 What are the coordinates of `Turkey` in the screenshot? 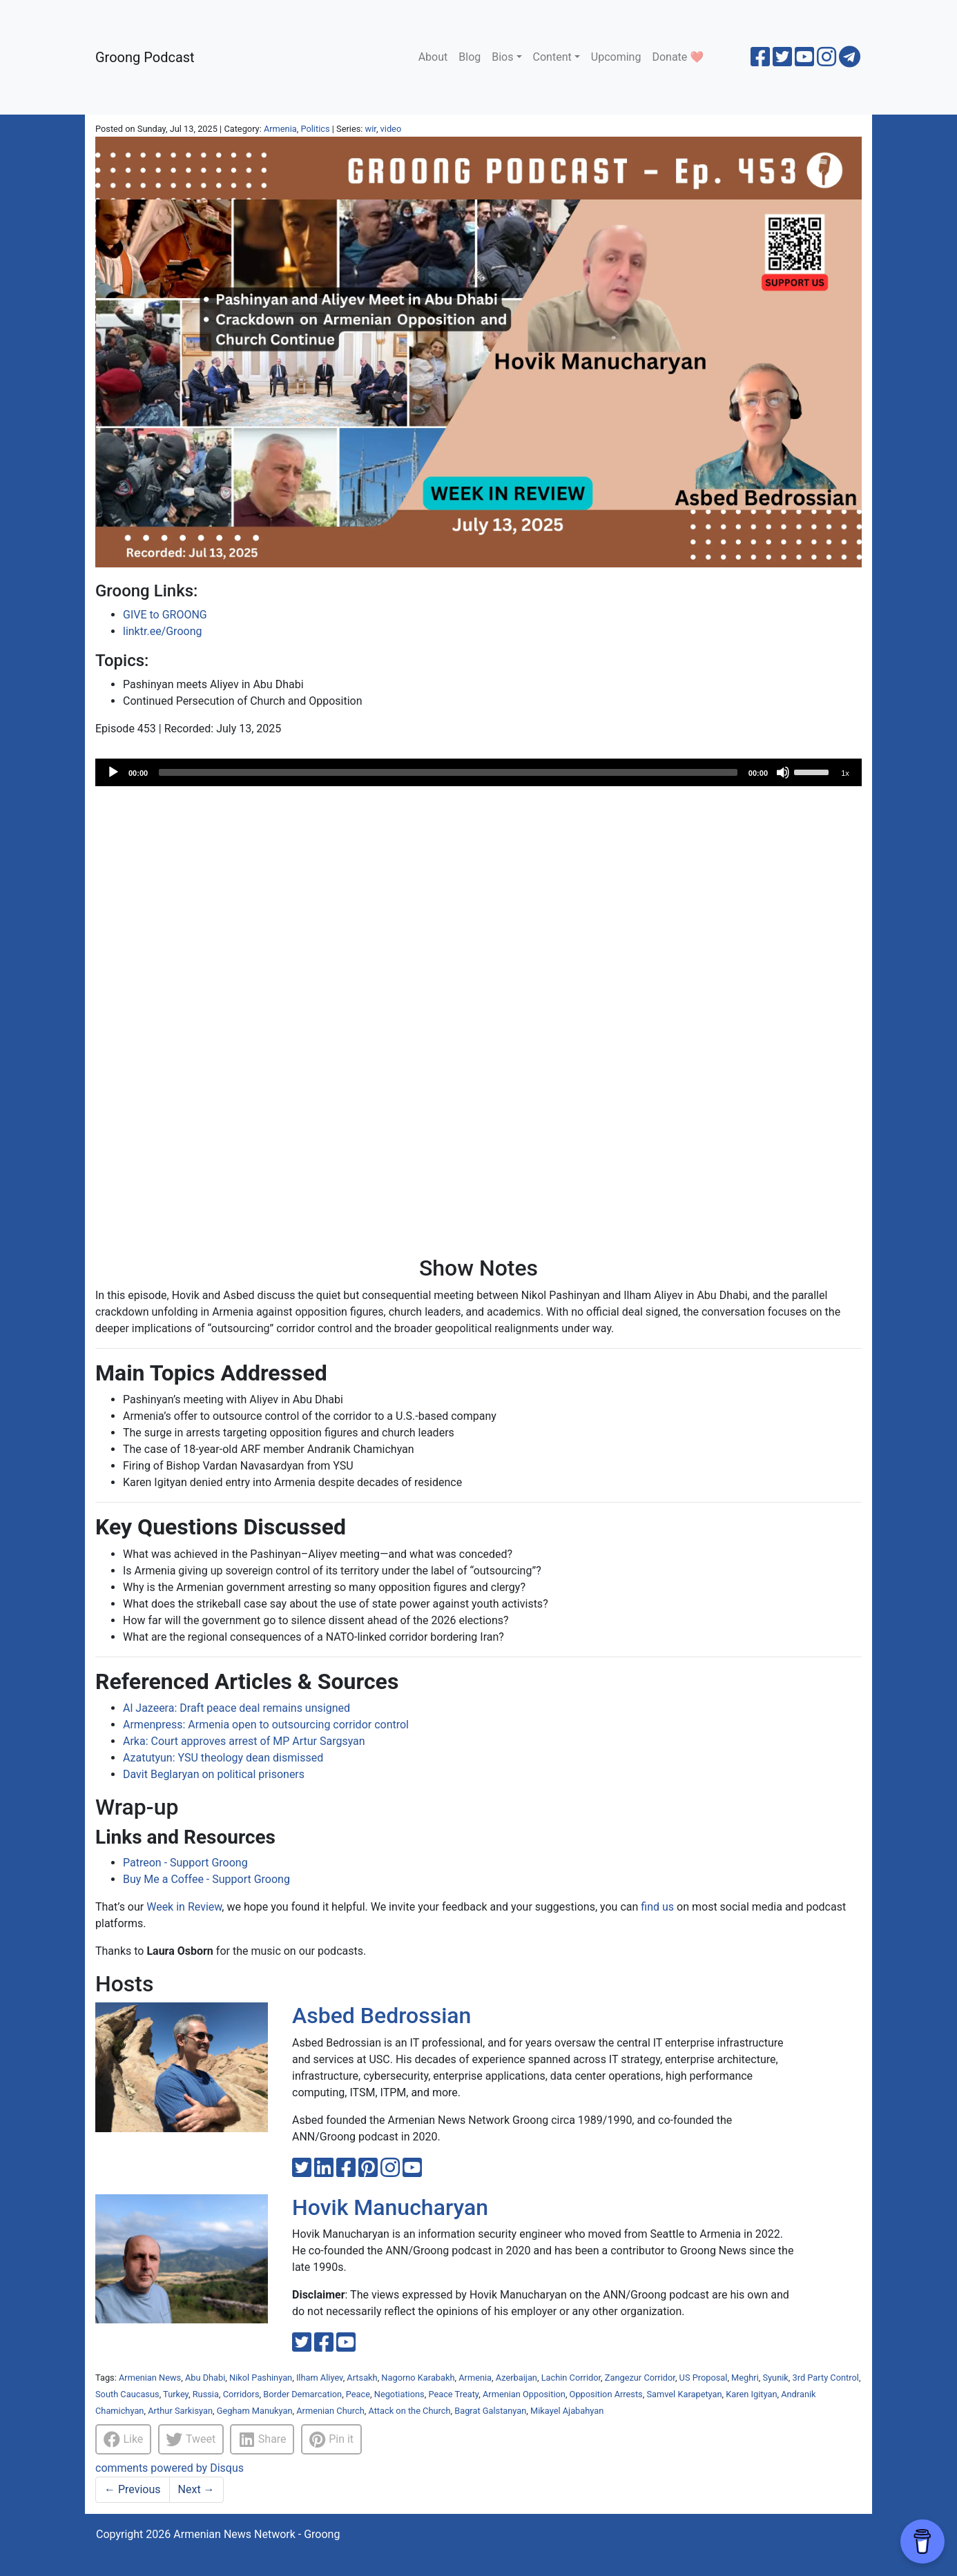 It's located at (175, 2394).